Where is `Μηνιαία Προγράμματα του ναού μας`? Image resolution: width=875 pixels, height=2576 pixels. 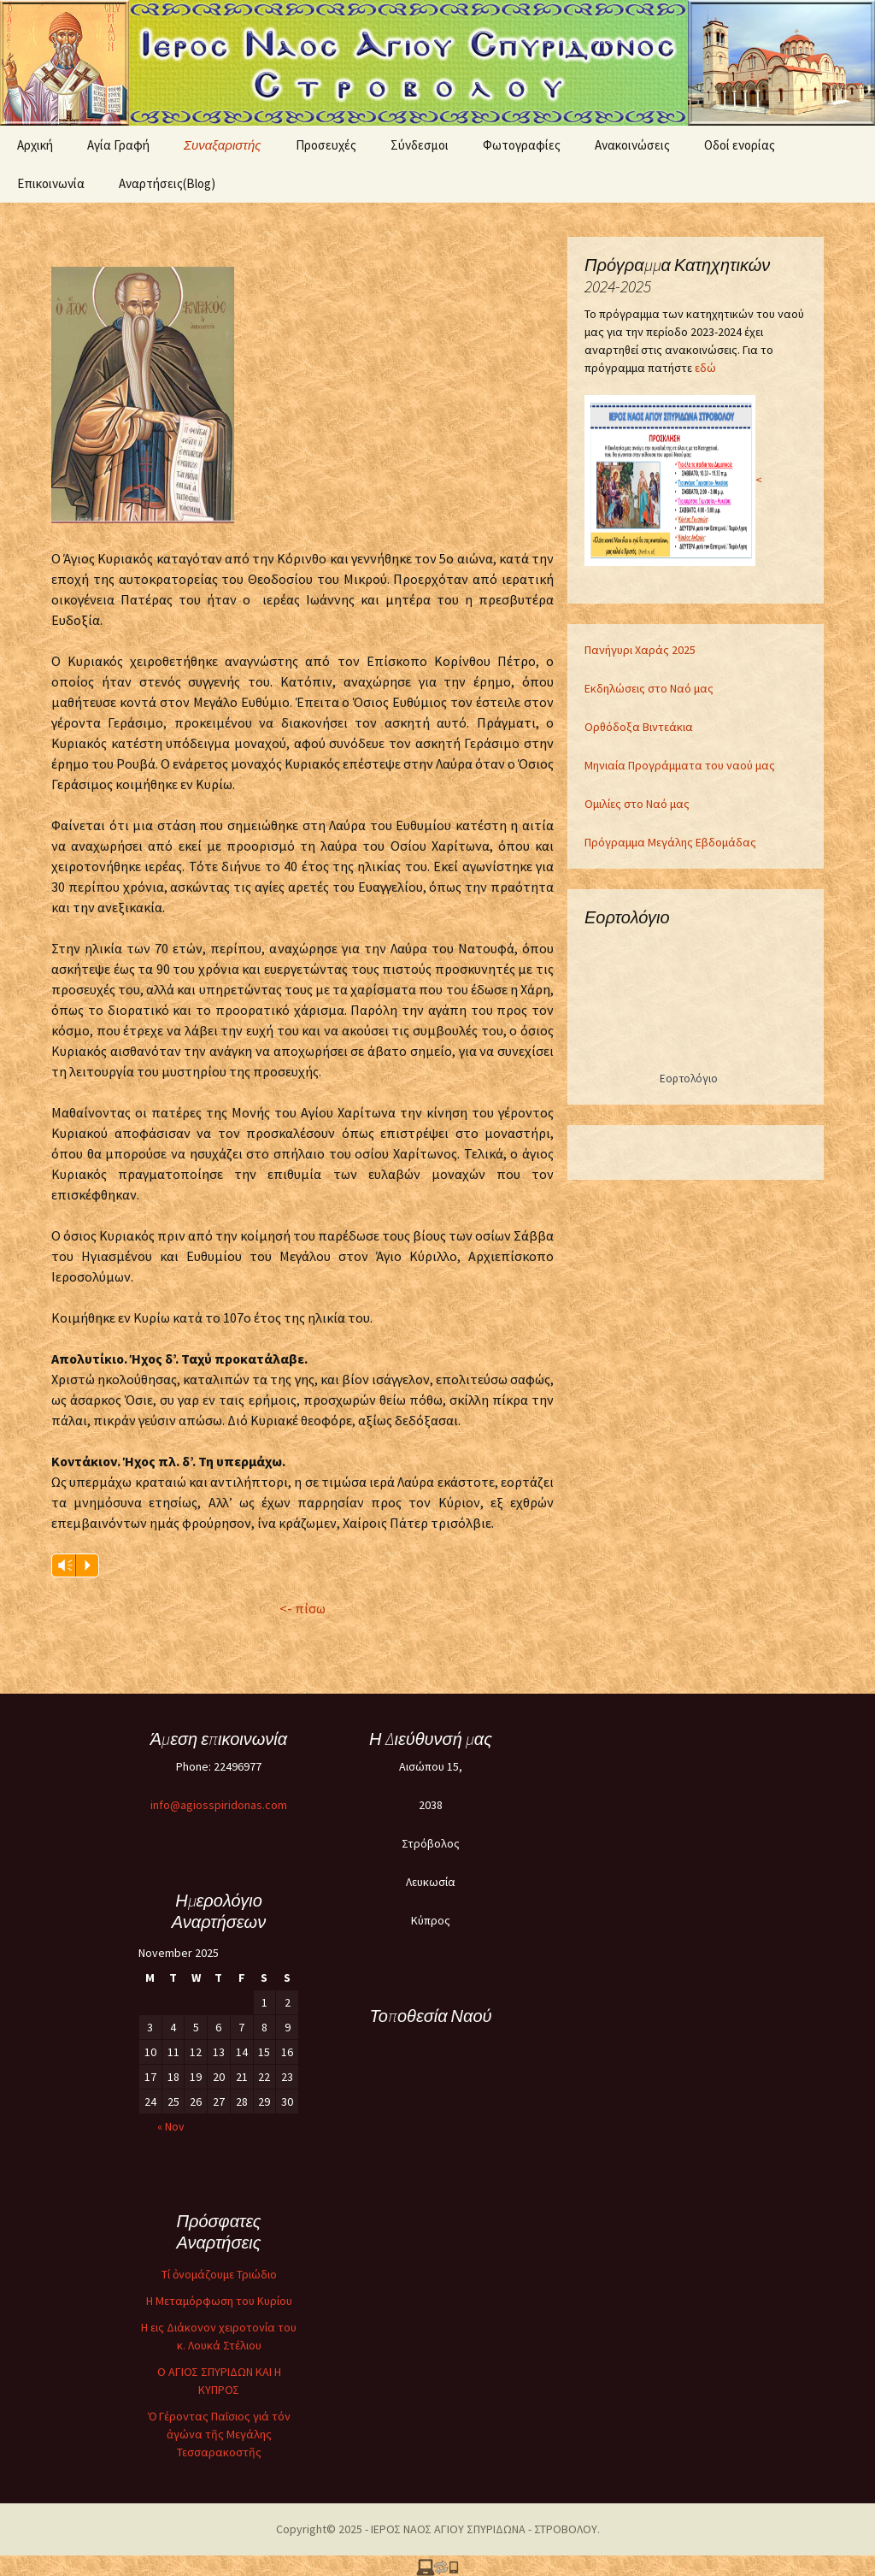
Μηνιαία Προγράμματα του ναού μας is located at coordinates (679, 765).